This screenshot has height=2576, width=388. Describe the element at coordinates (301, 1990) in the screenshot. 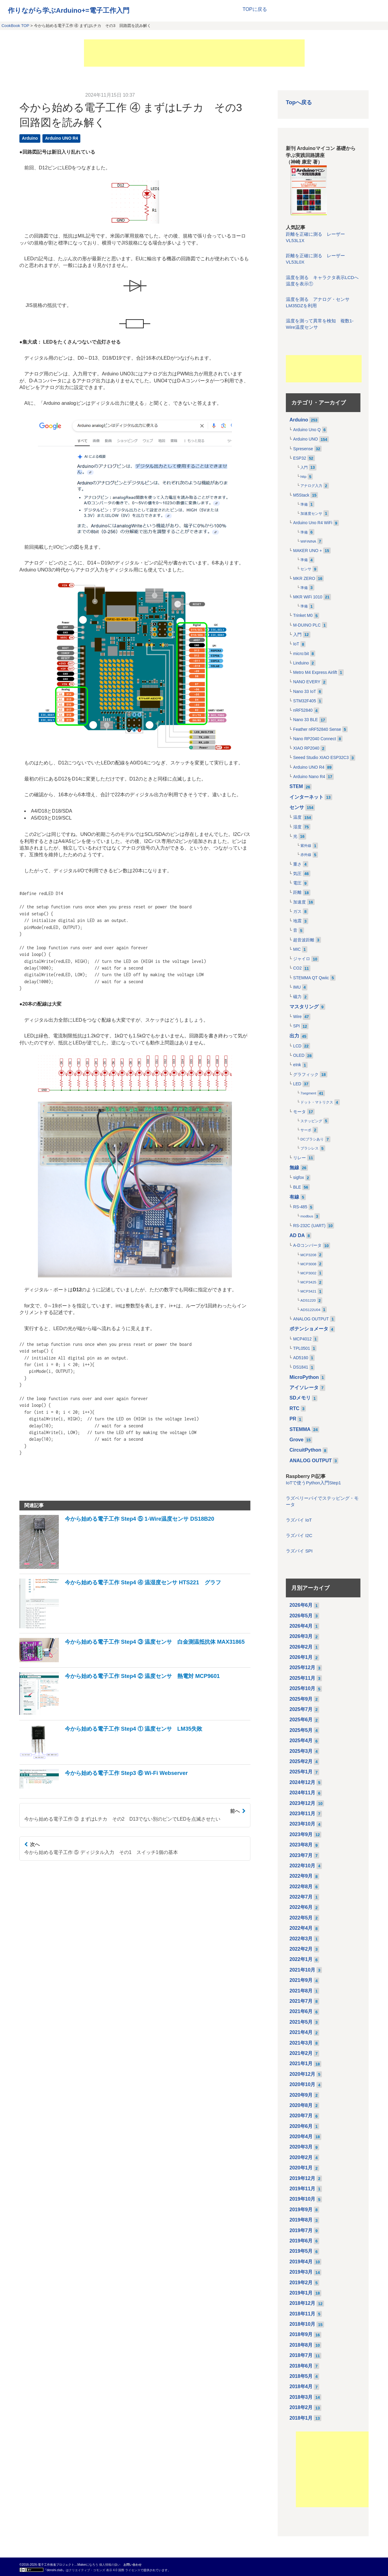

I see `2021年8月` at that location.